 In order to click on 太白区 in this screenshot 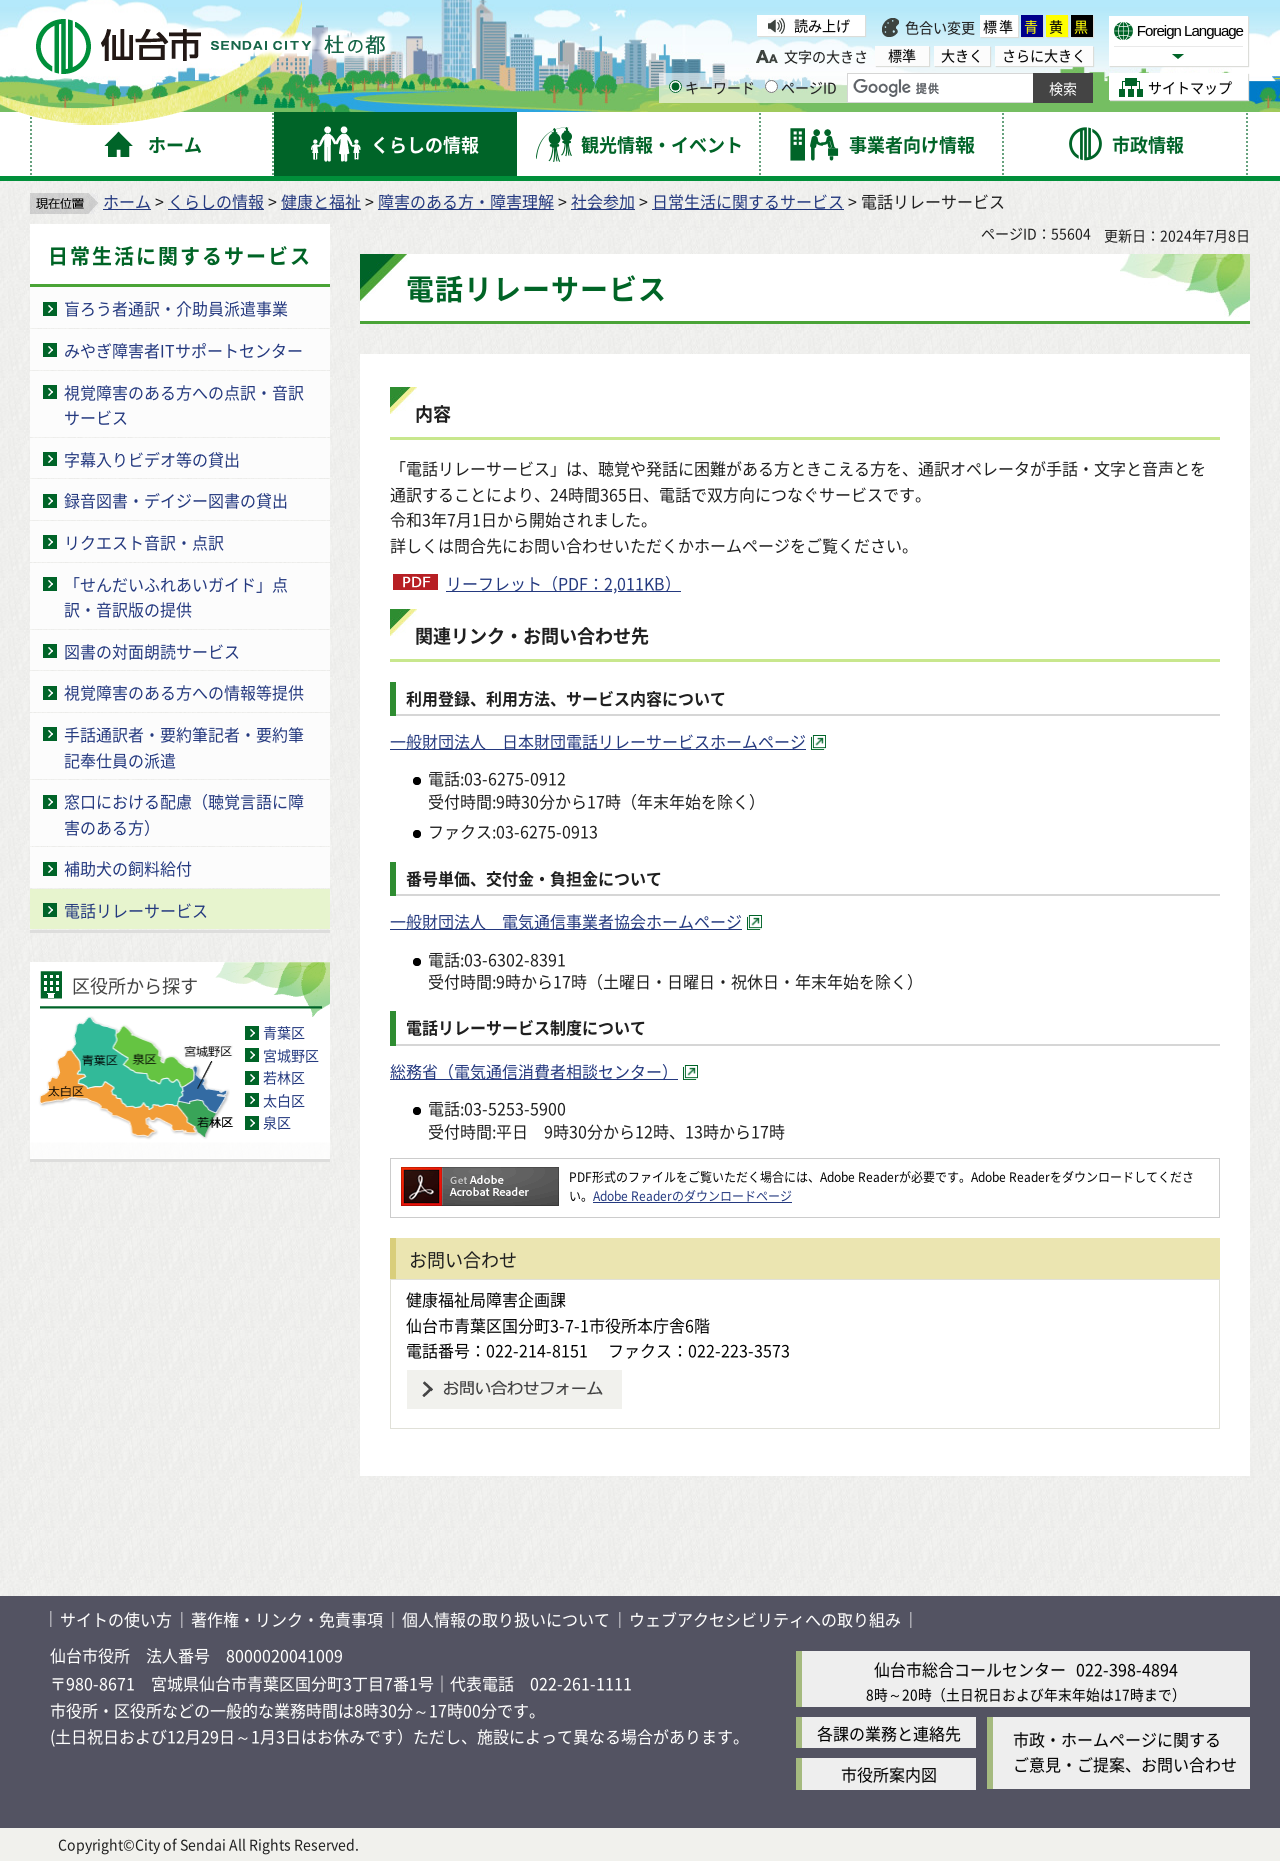, I will do `click(284, 1100)`.